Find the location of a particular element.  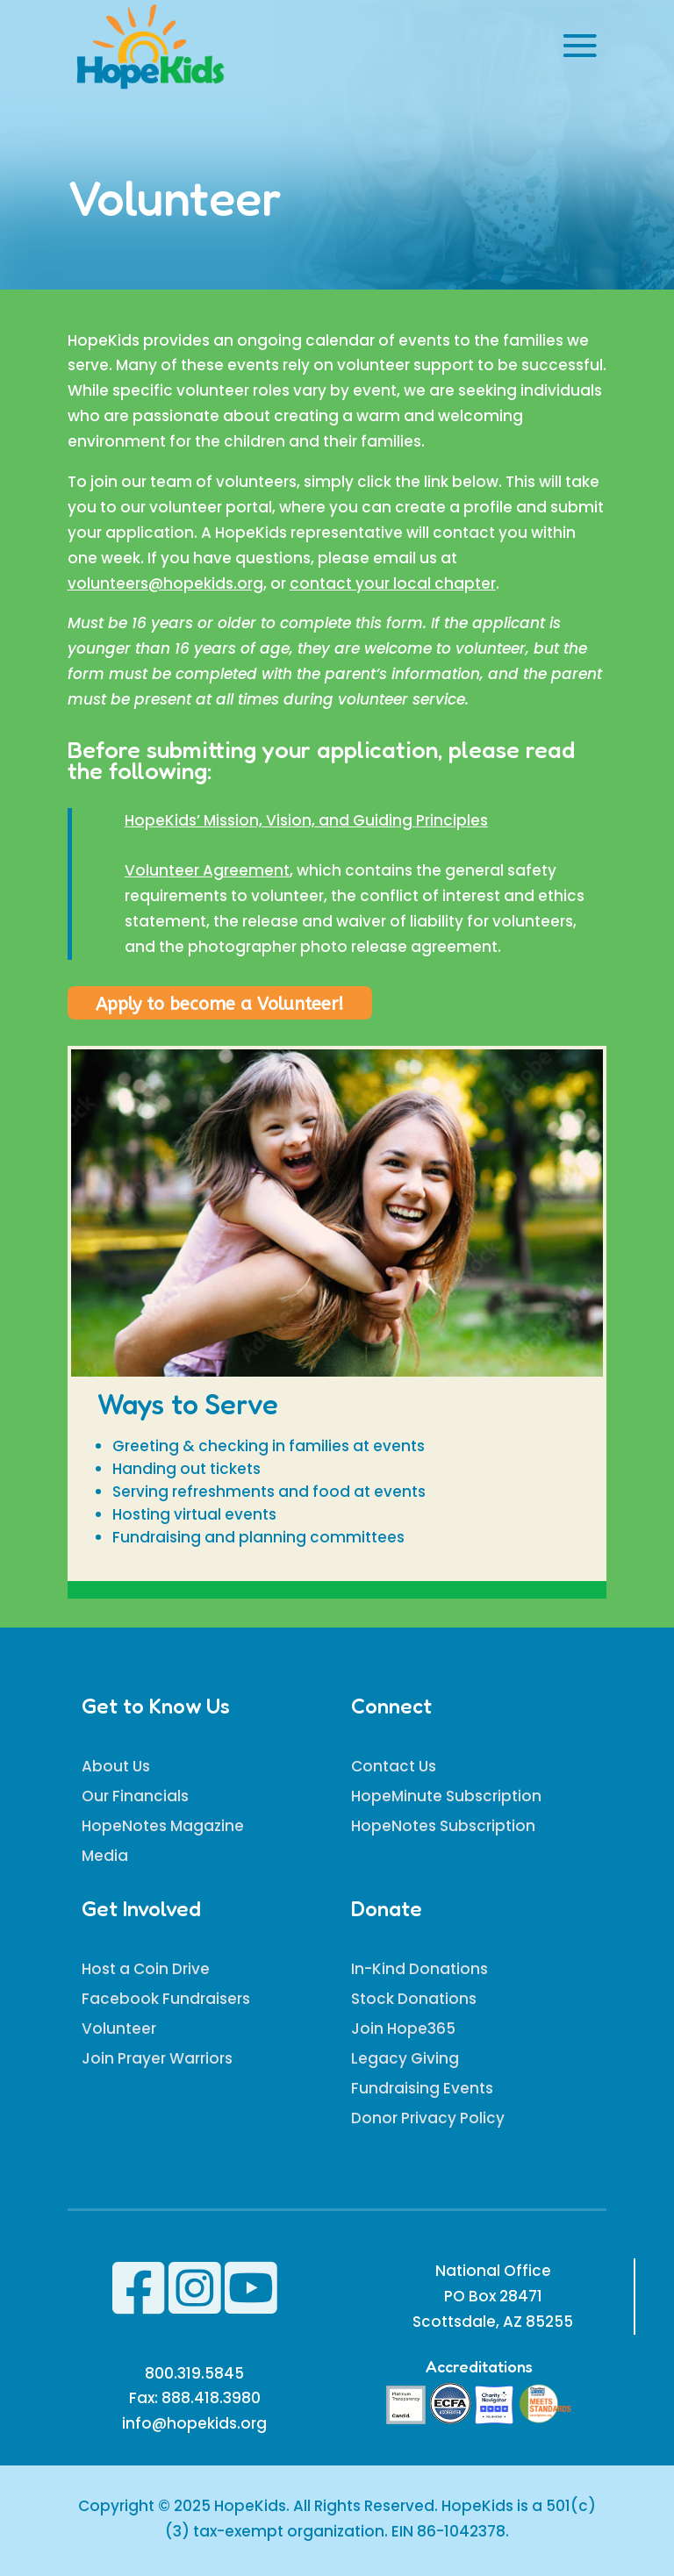

Fundraising Events is located at coordinates (422, 2088).